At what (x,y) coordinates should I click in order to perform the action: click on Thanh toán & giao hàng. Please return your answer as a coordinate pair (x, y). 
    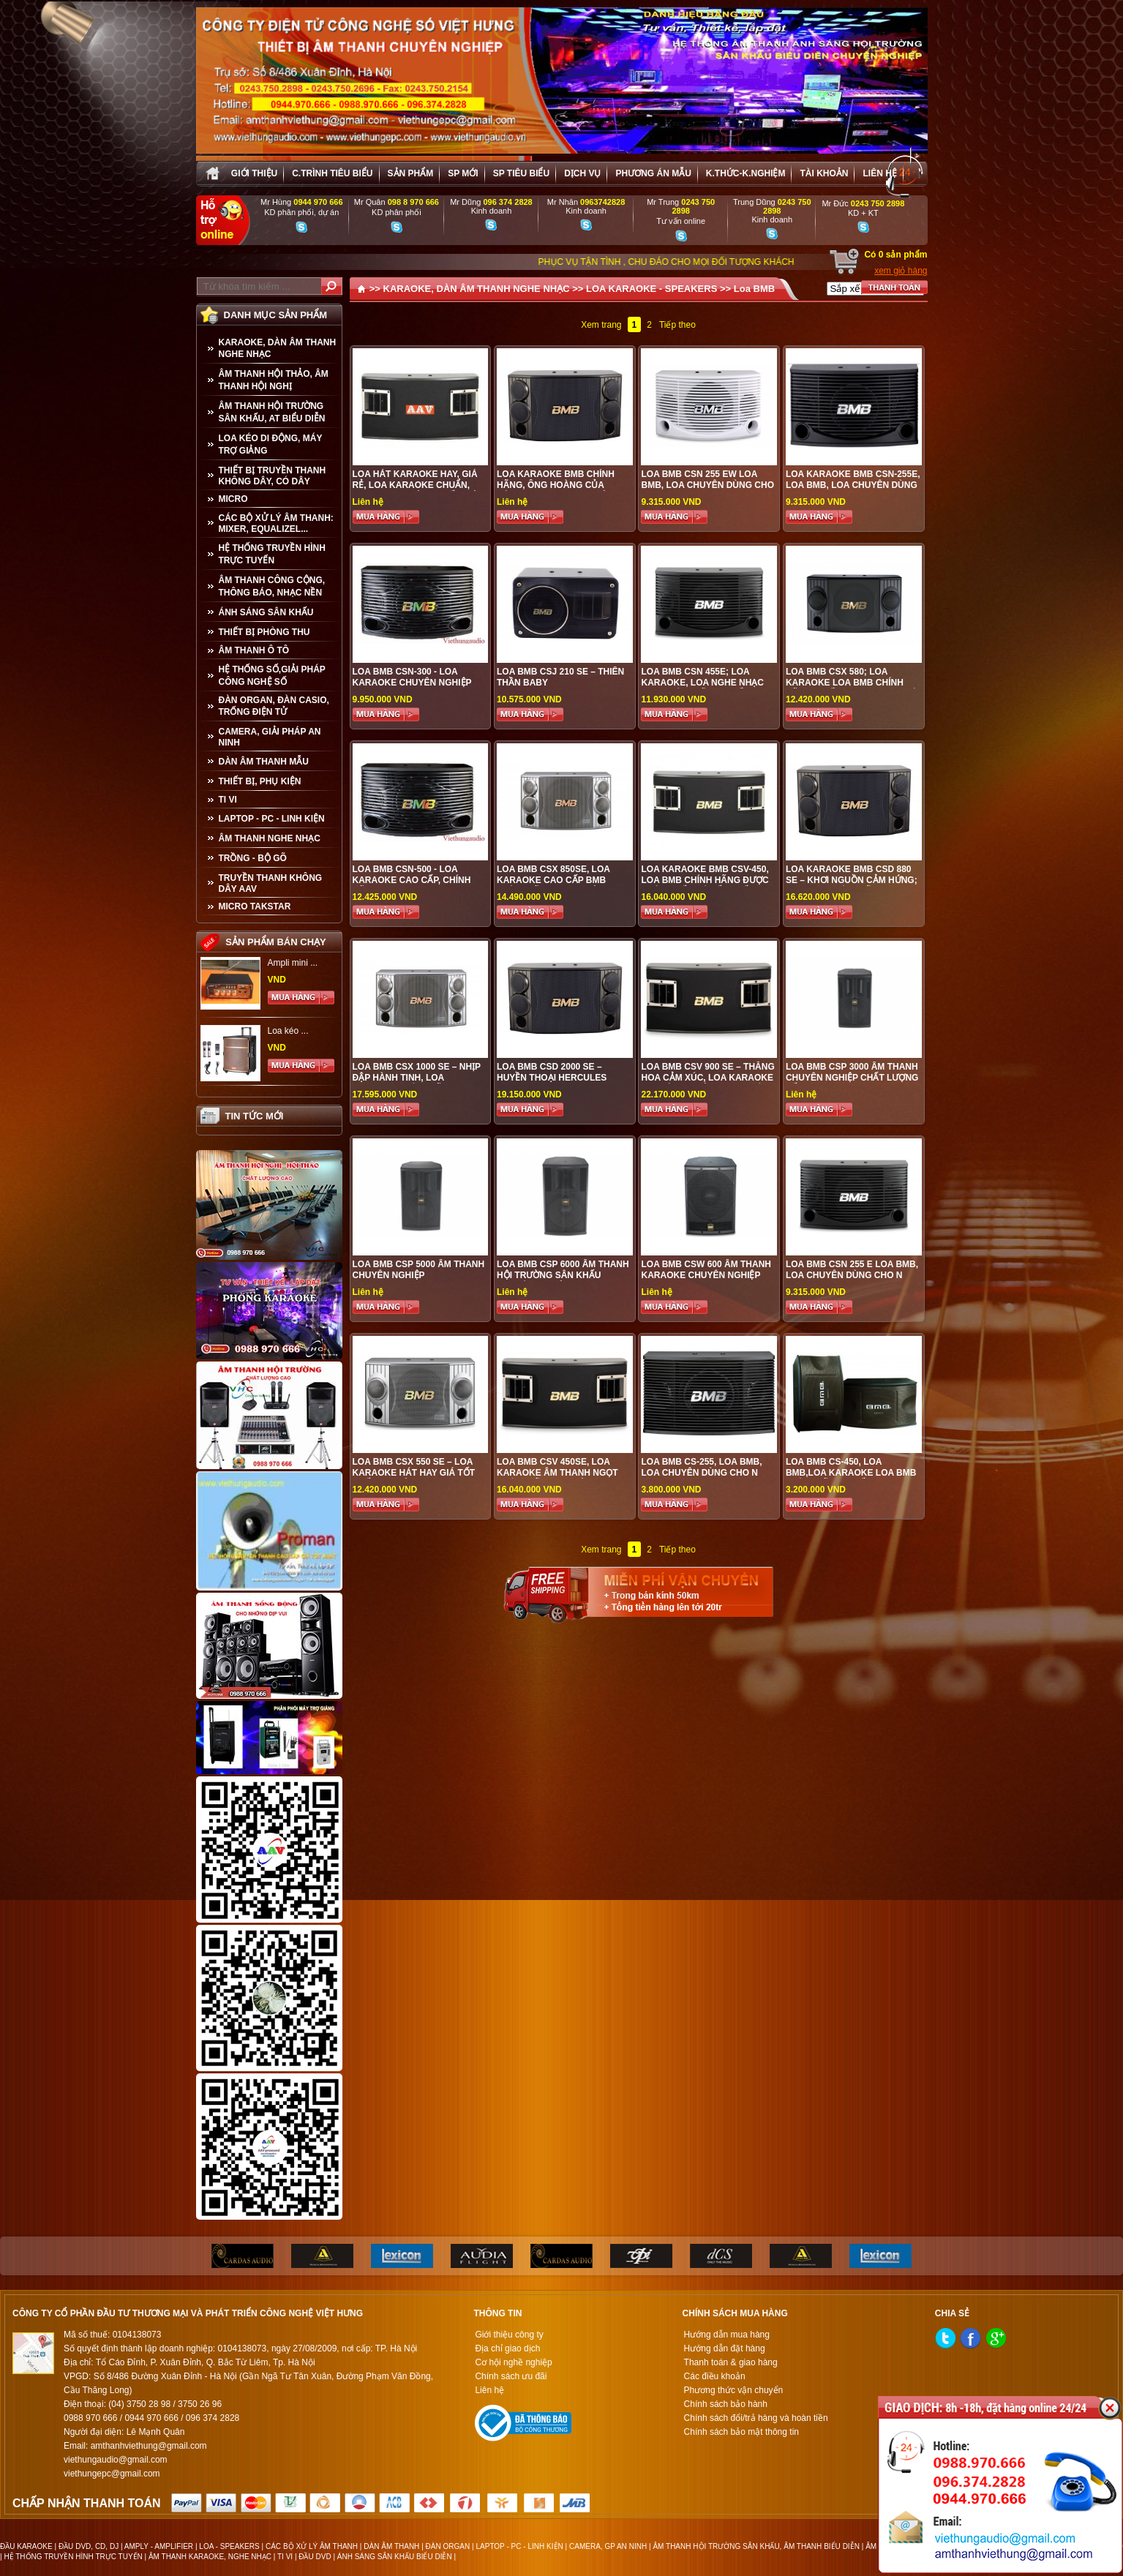
    Looking at the image, I should click on (731, 2362).